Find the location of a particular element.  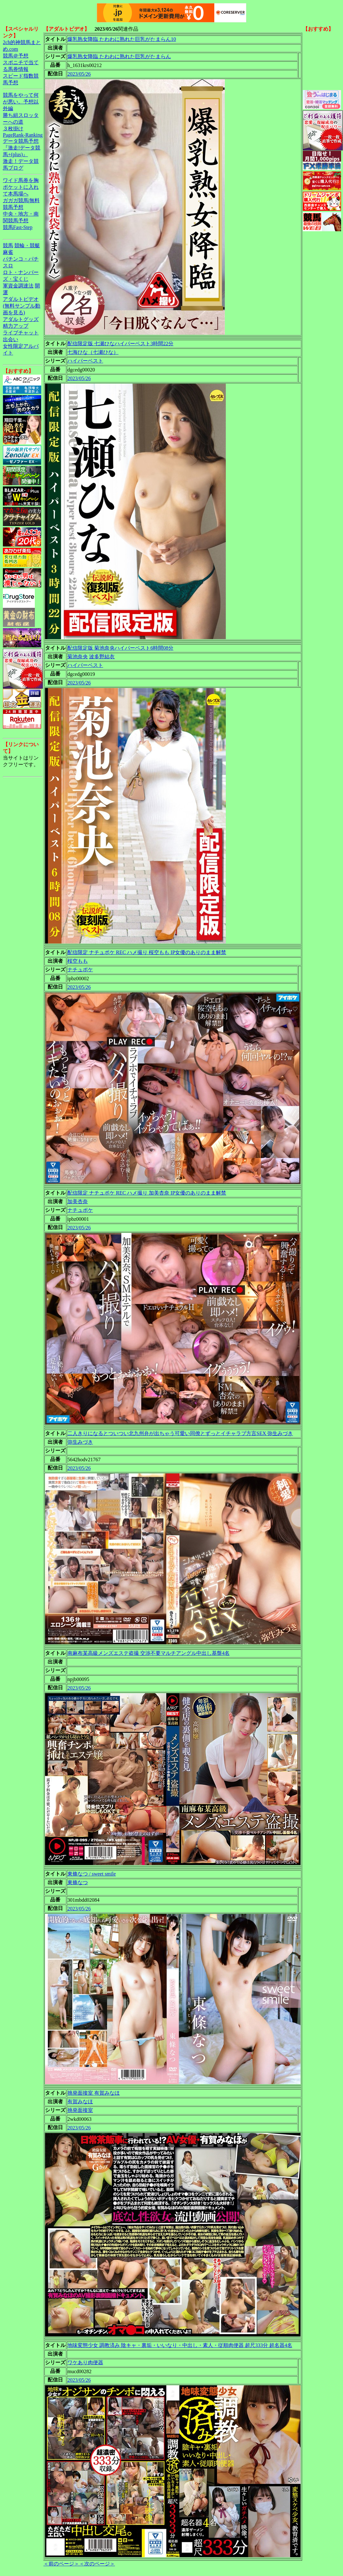

南麻布某高級メンズエステ盗撮 交渉不要マルチアングル中出し基盤4名 is located at coordinates (148, 1653).